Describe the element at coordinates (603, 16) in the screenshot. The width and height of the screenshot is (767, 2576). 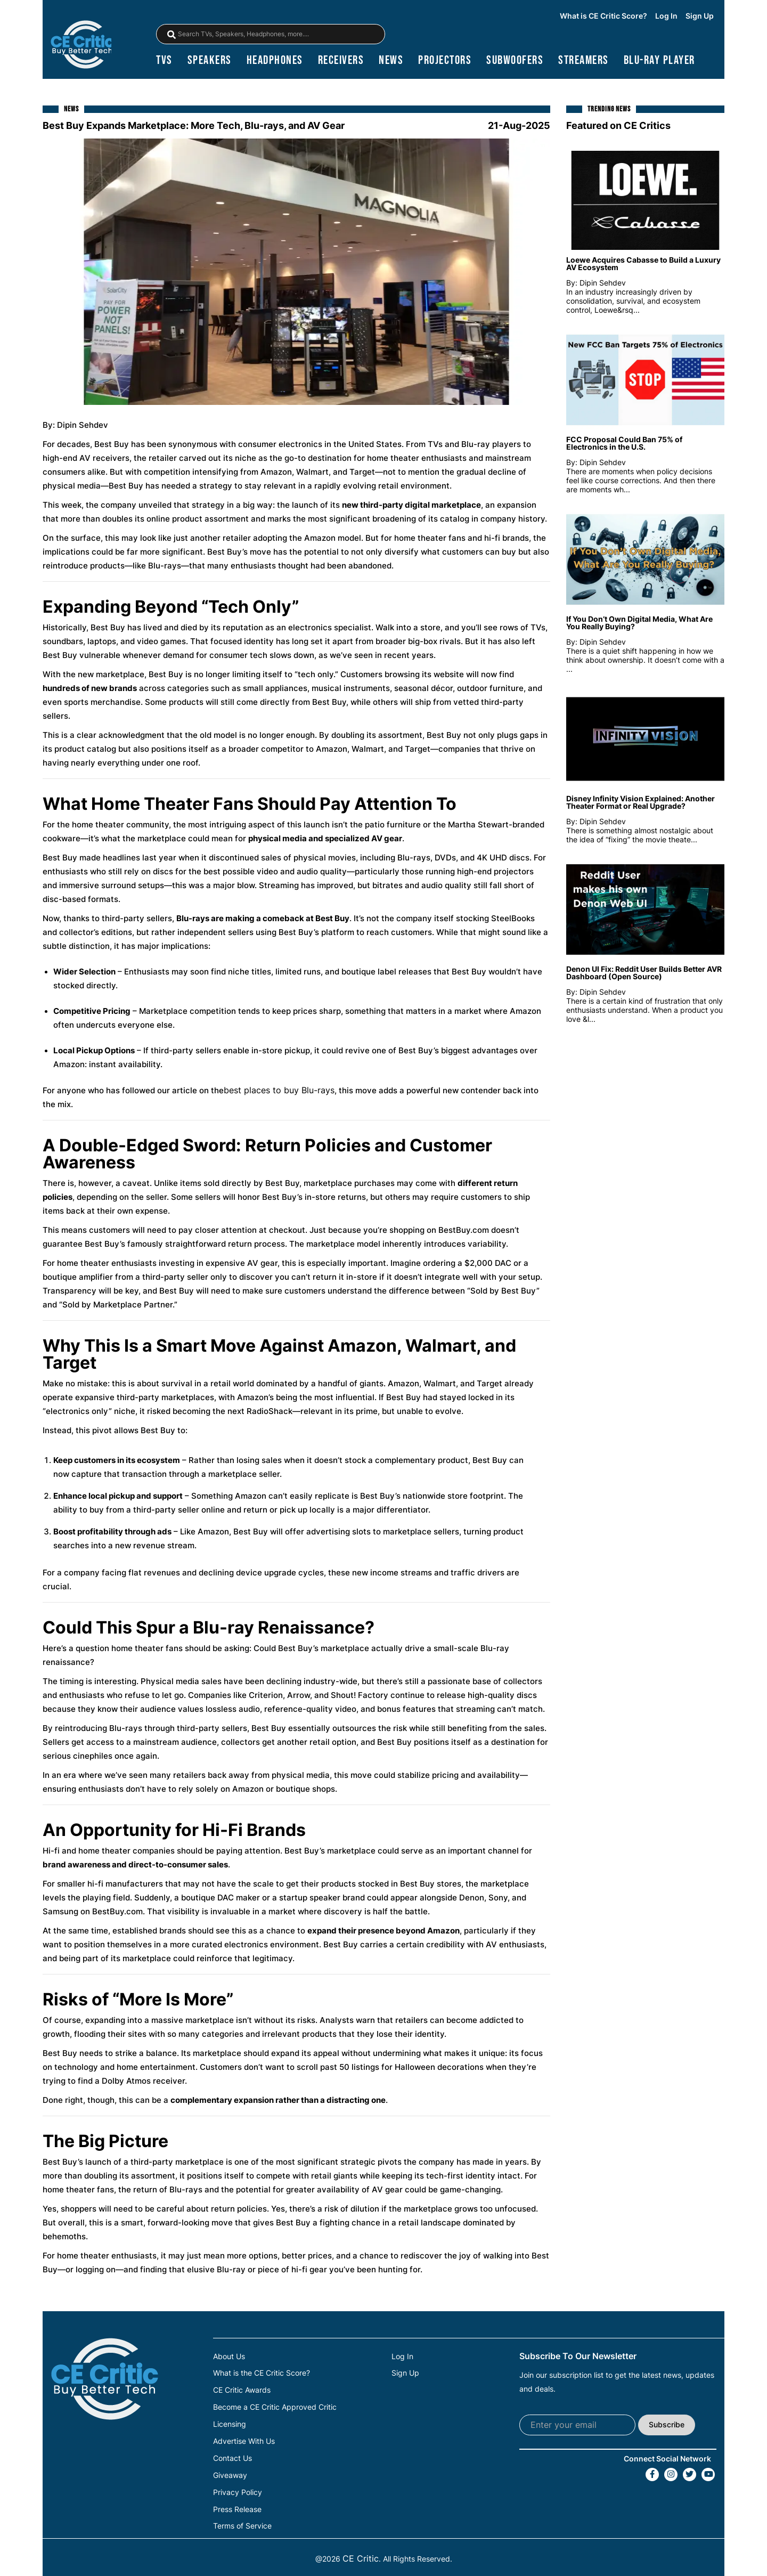
I see `What is CE Critic Score?` at that location.